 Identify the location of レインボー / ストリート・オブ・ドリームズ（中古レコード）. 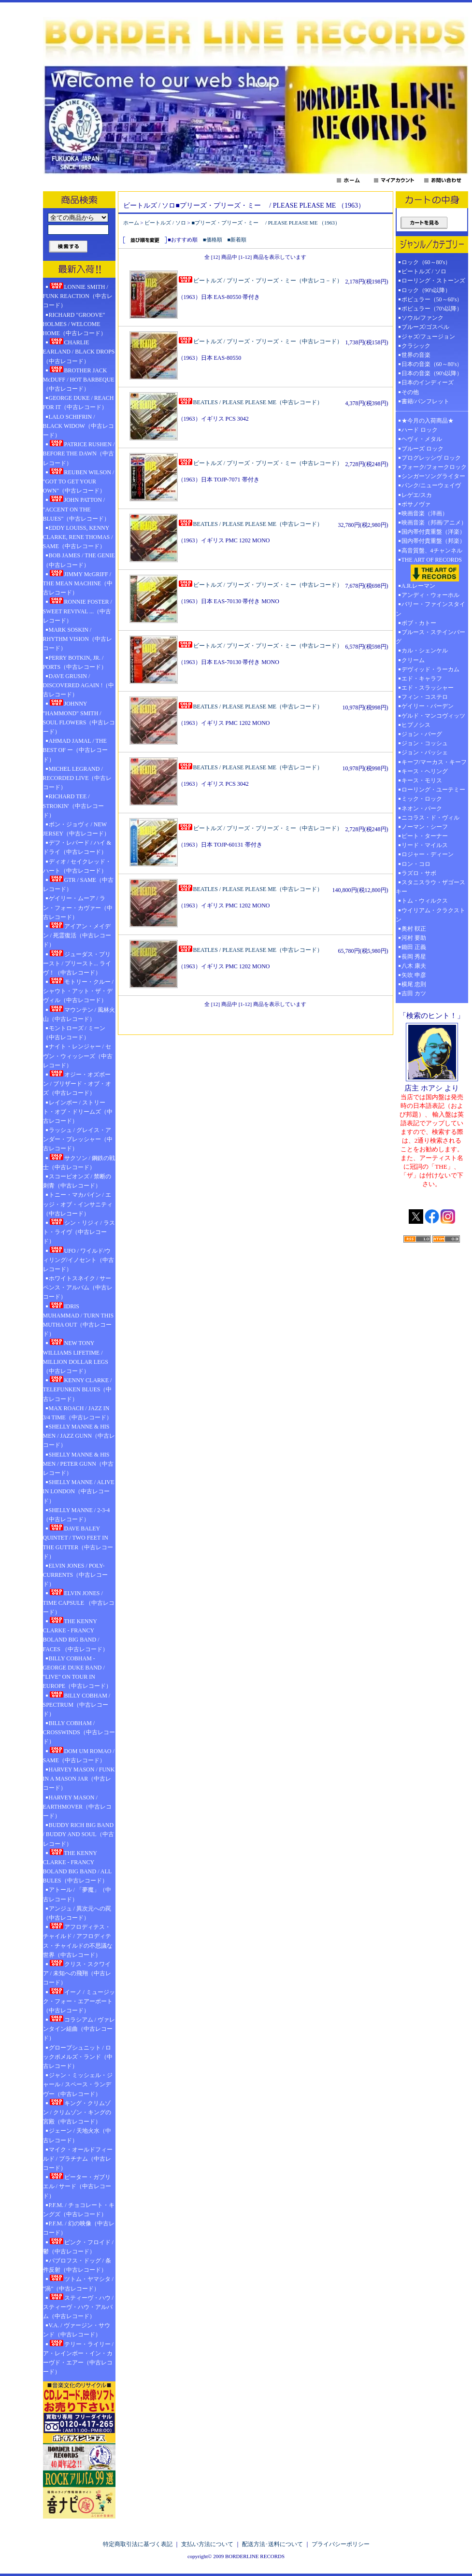
(78, 1111).